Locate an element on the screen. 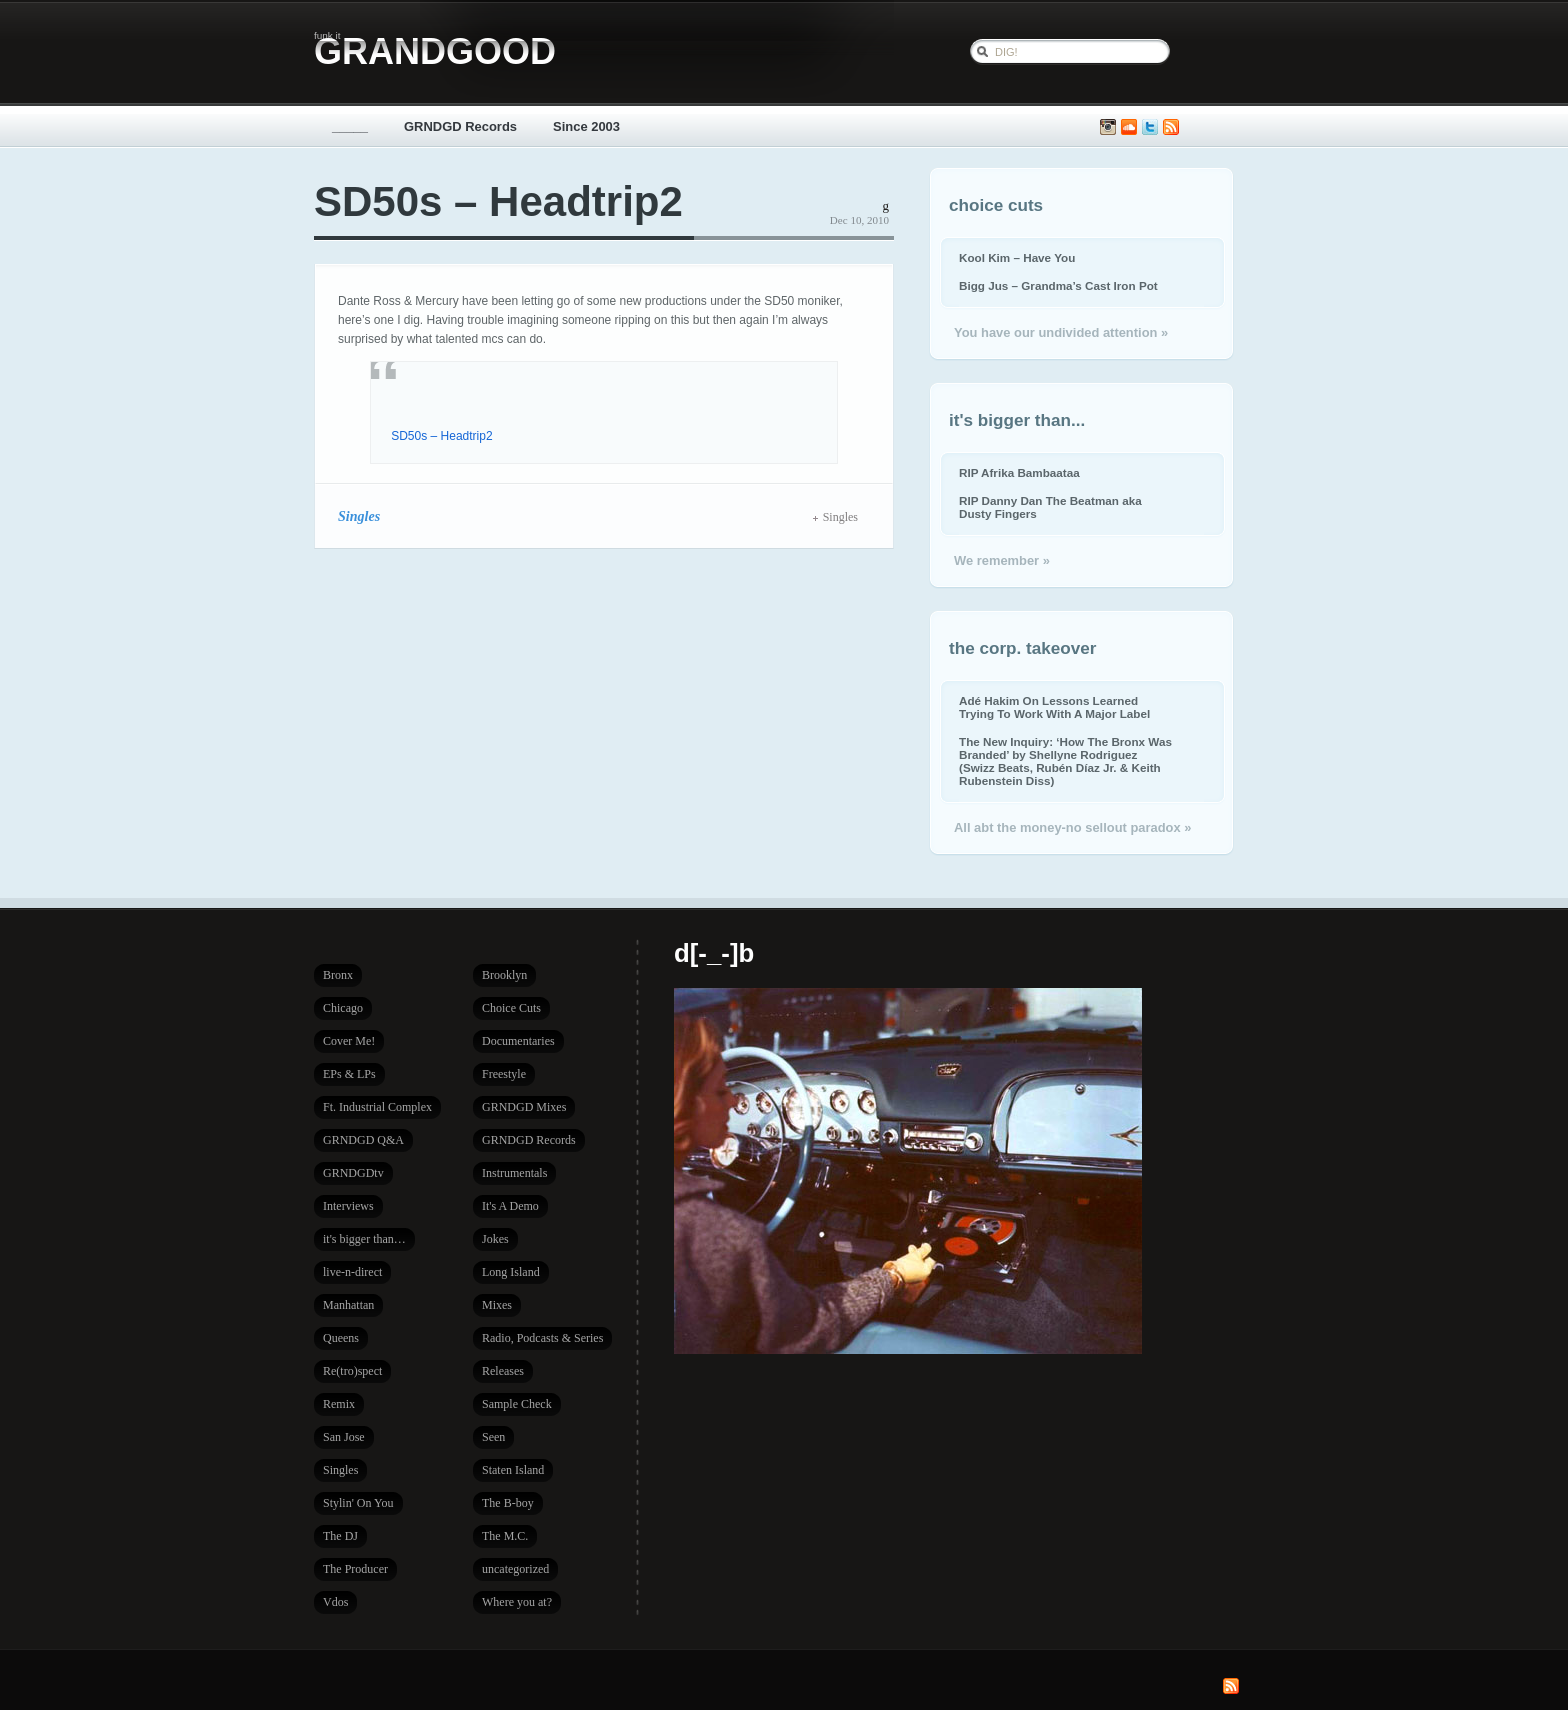 The height and width of the screenshot is (1710, 1568). Releases is located at coordinates (503, 1371).